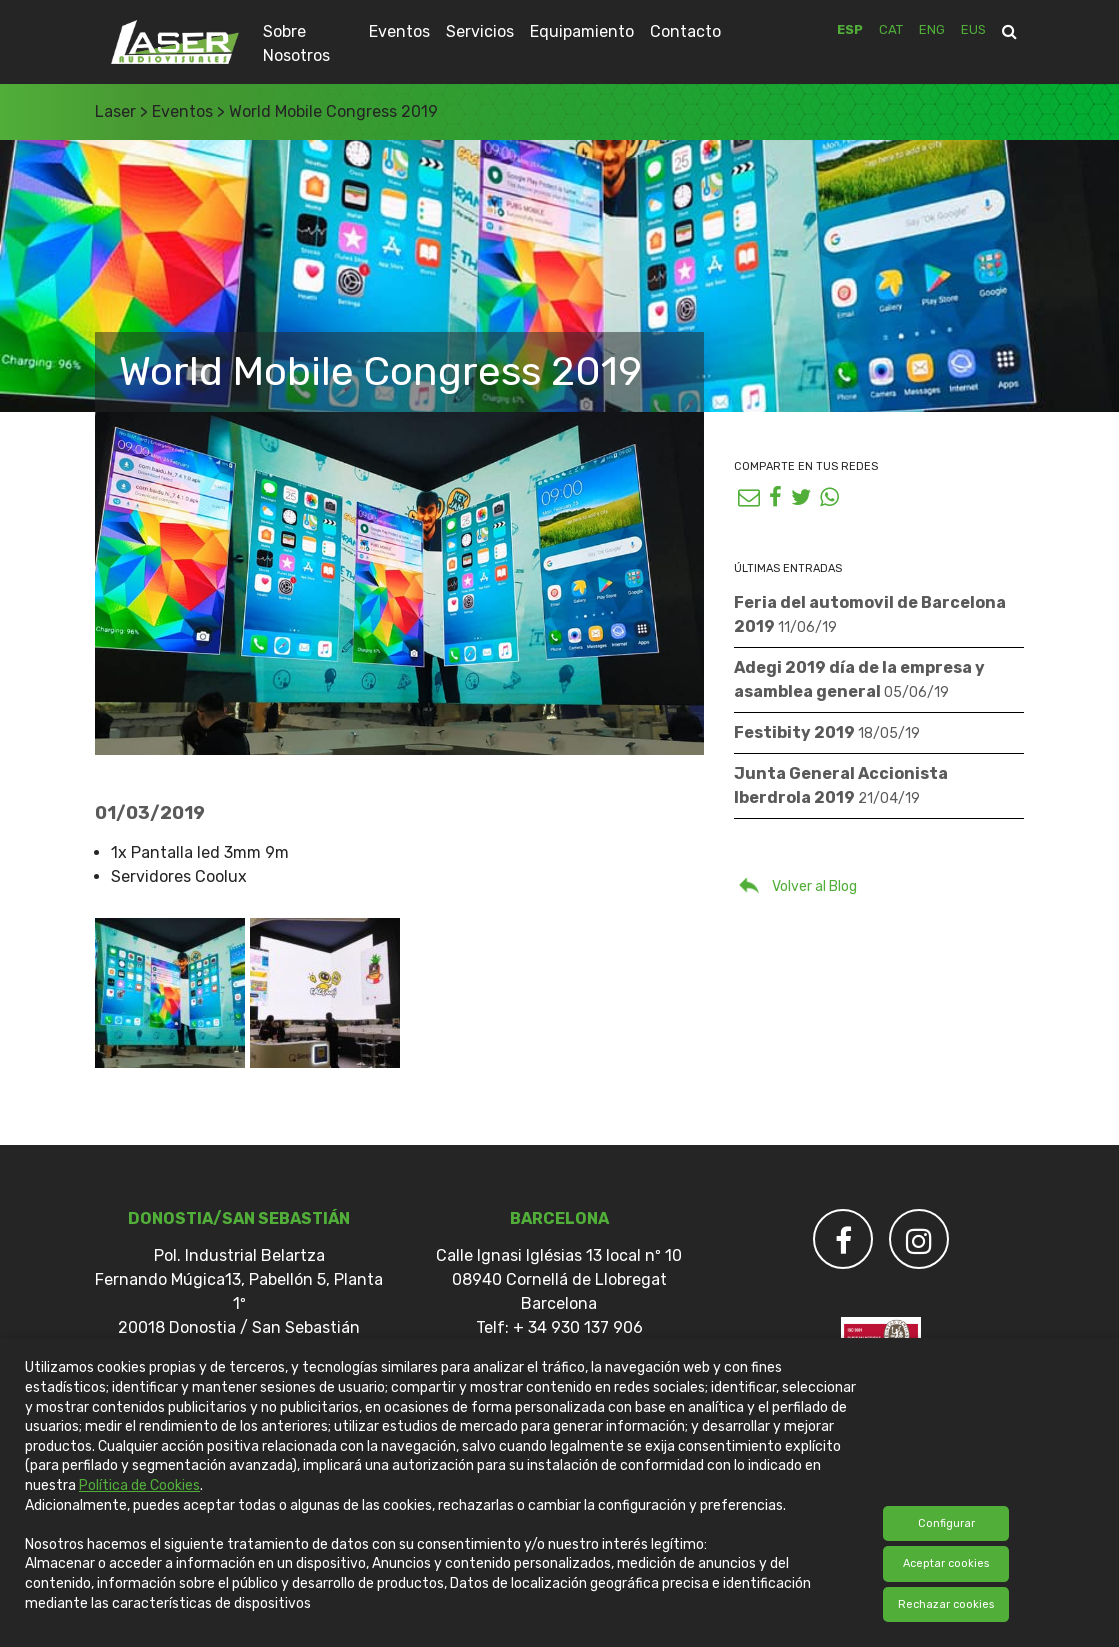 The width and height of the screenshot is (1119, 1647). I want to click on Eventos, so click(399, 31).